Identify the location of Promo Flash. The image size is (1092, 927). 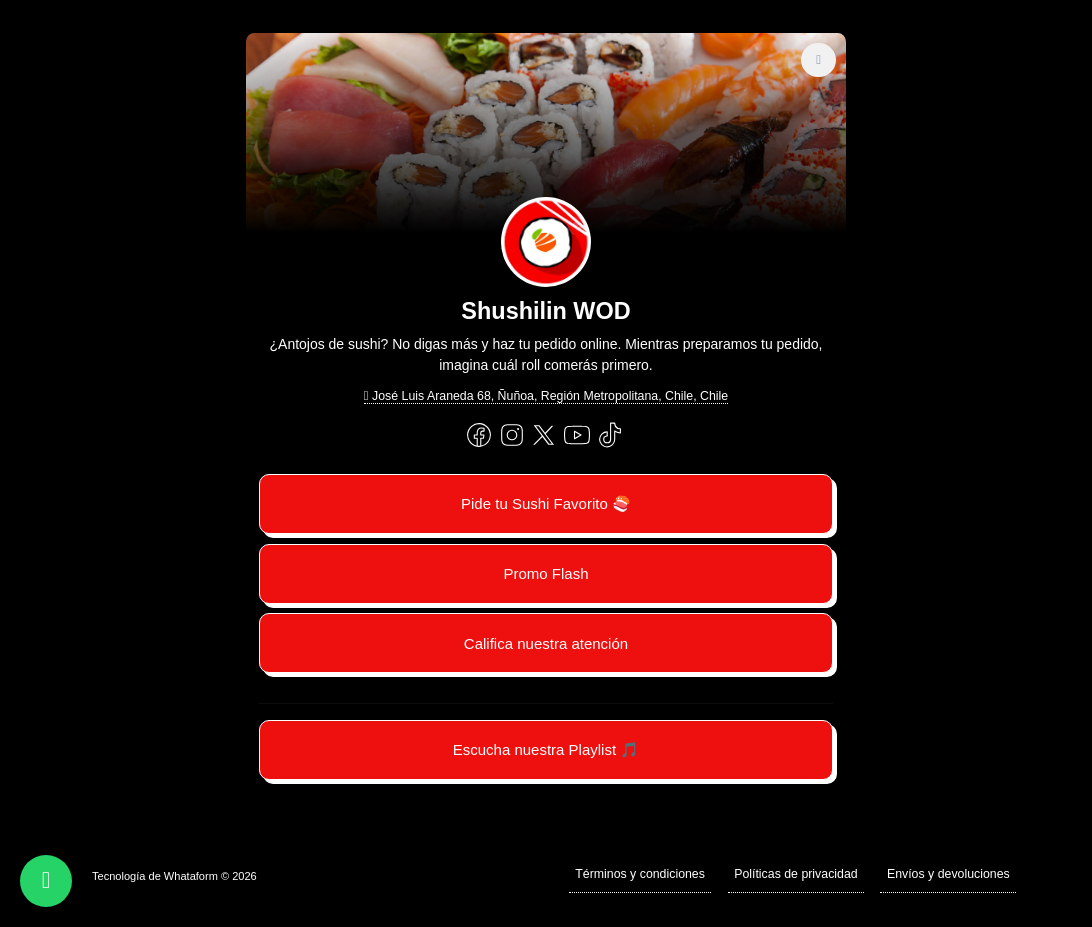
(545, 573).